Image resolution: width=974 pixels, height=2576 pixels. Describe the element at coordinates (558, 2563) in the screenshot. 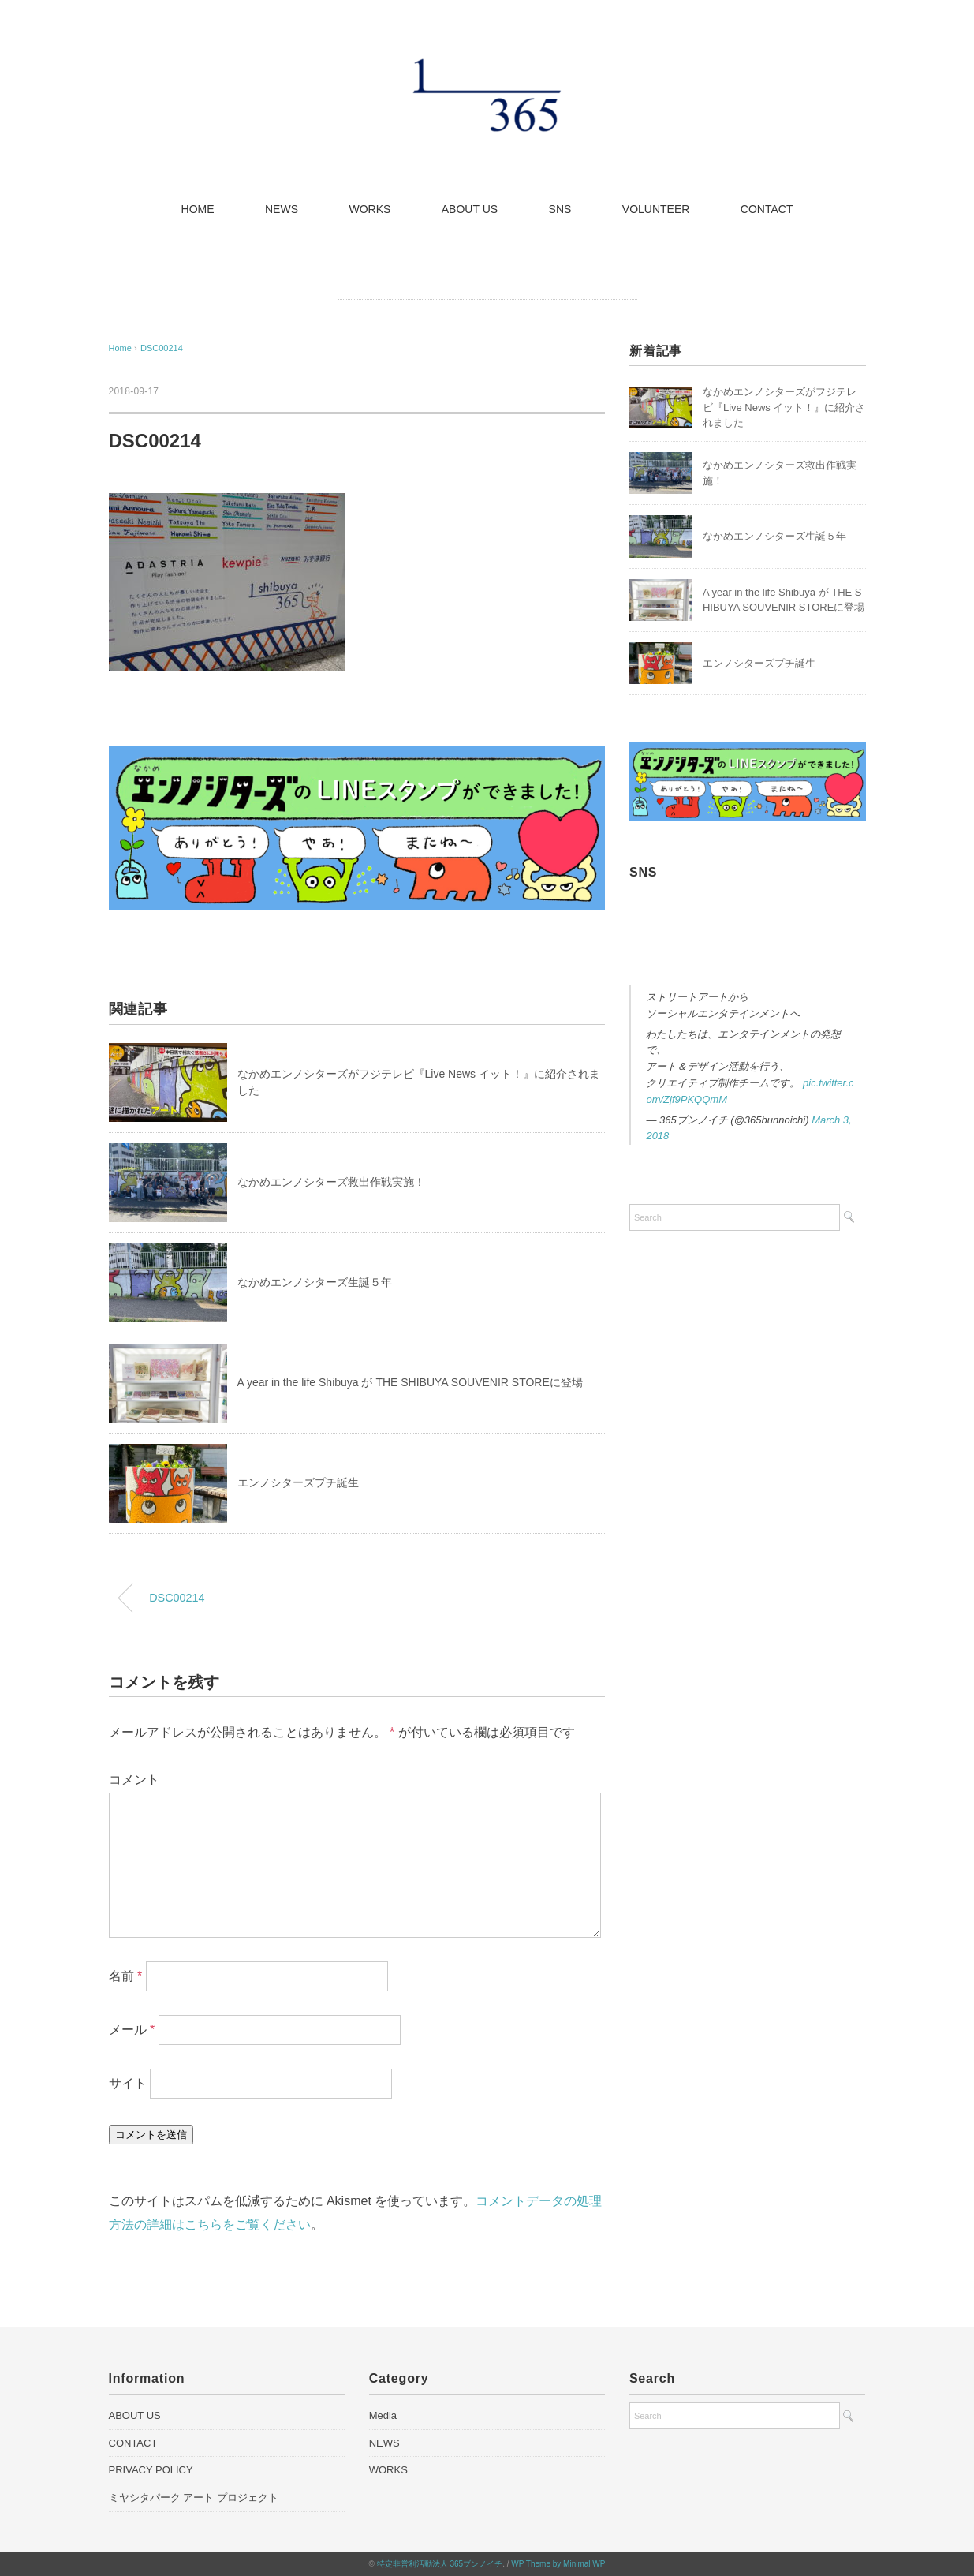

I see `WP Theme by Minimal WP` at that location.